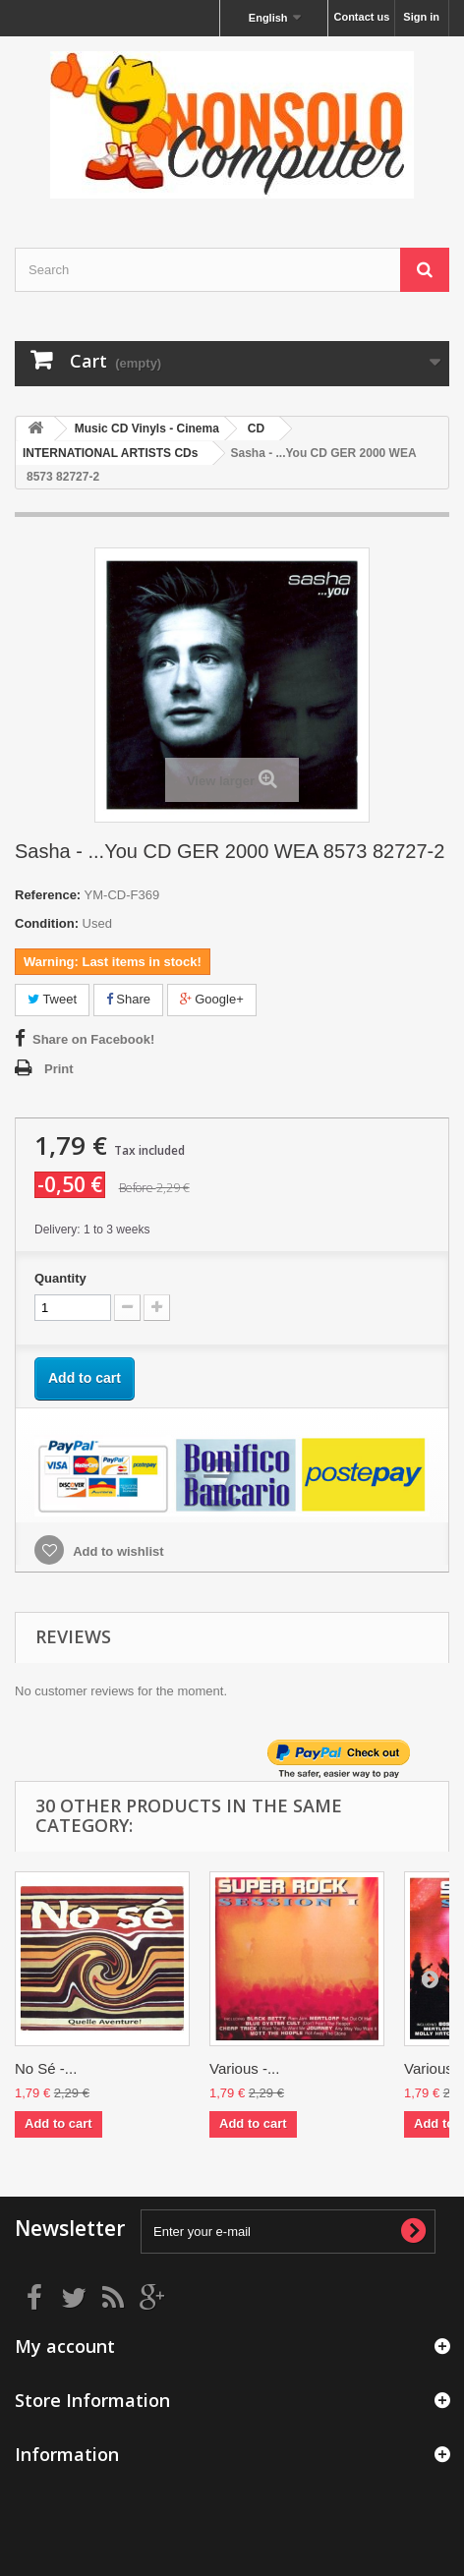 Image resolution: width=464 pixels, height=2576 pixels. Describe the element at coordinates (361, 17) in the screenshot. I see `Contact us` at that location.